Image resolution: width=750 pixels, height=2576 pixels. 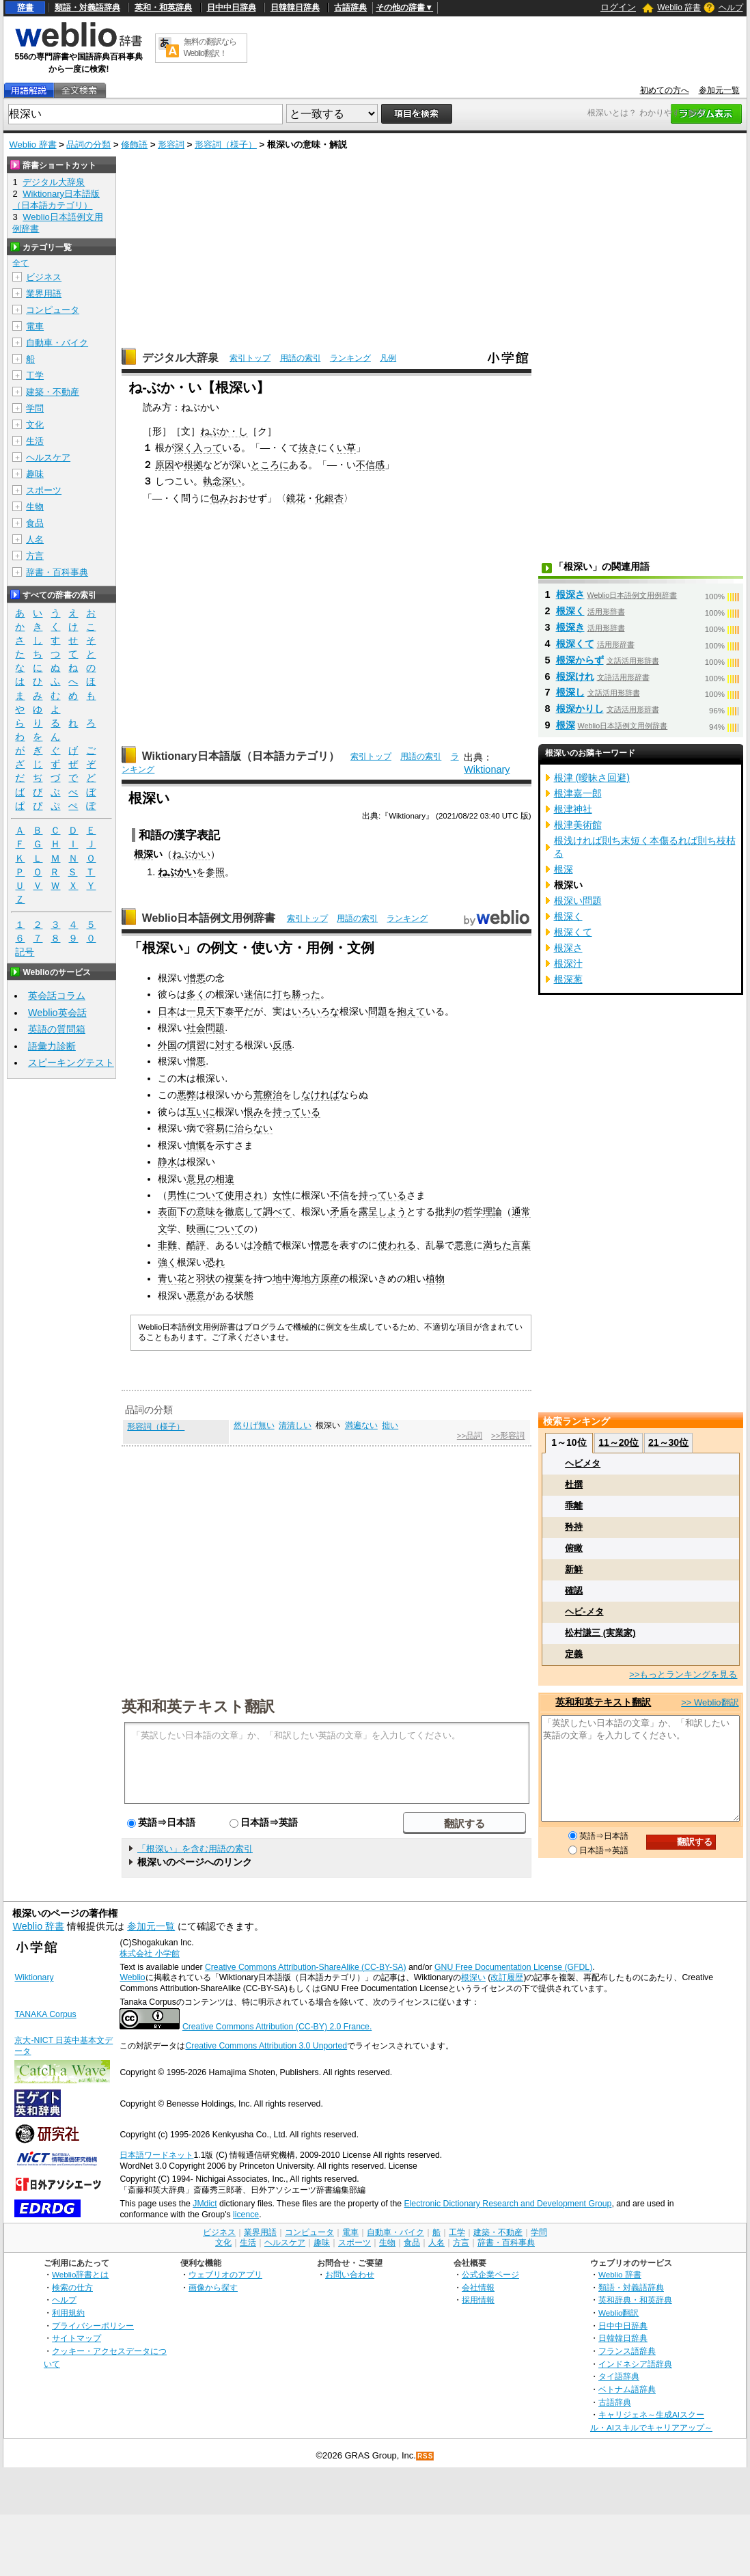 What do you see at coordinates (578, 900) in the screenshot?
I see `根深い問題` at bounding box center [578, 900].